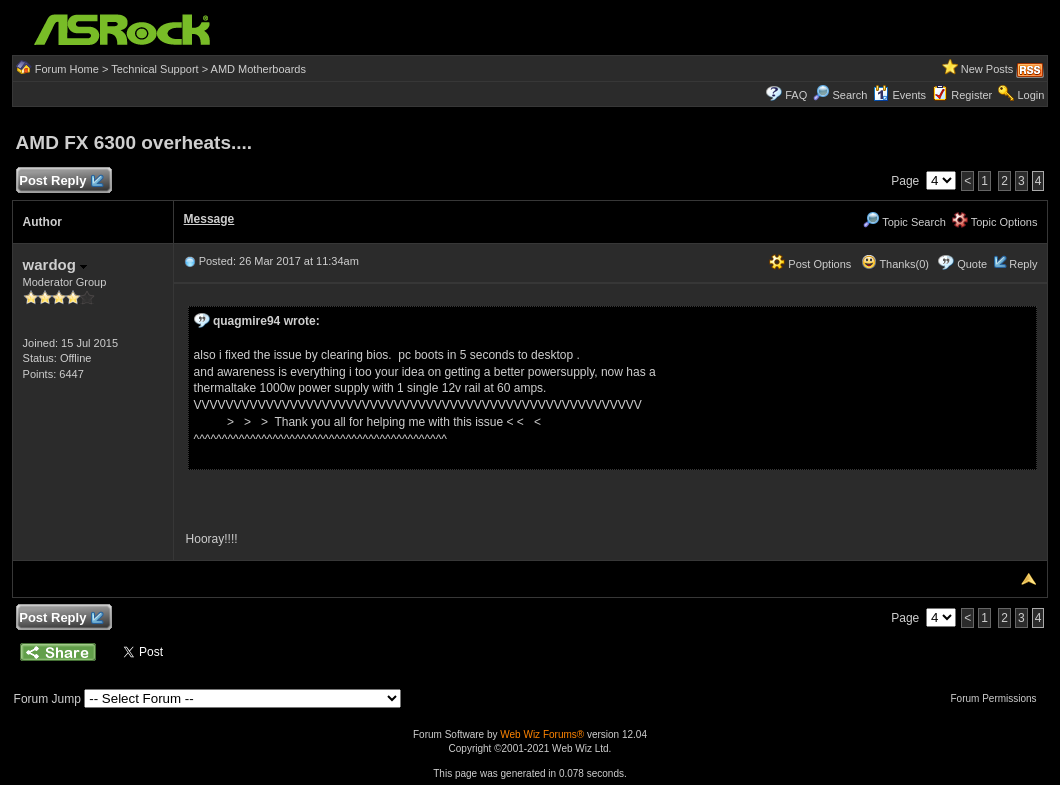 The height and width of the screenshot is (785, 1060). I want to click on AMD Motherboards, so click(258, 69).